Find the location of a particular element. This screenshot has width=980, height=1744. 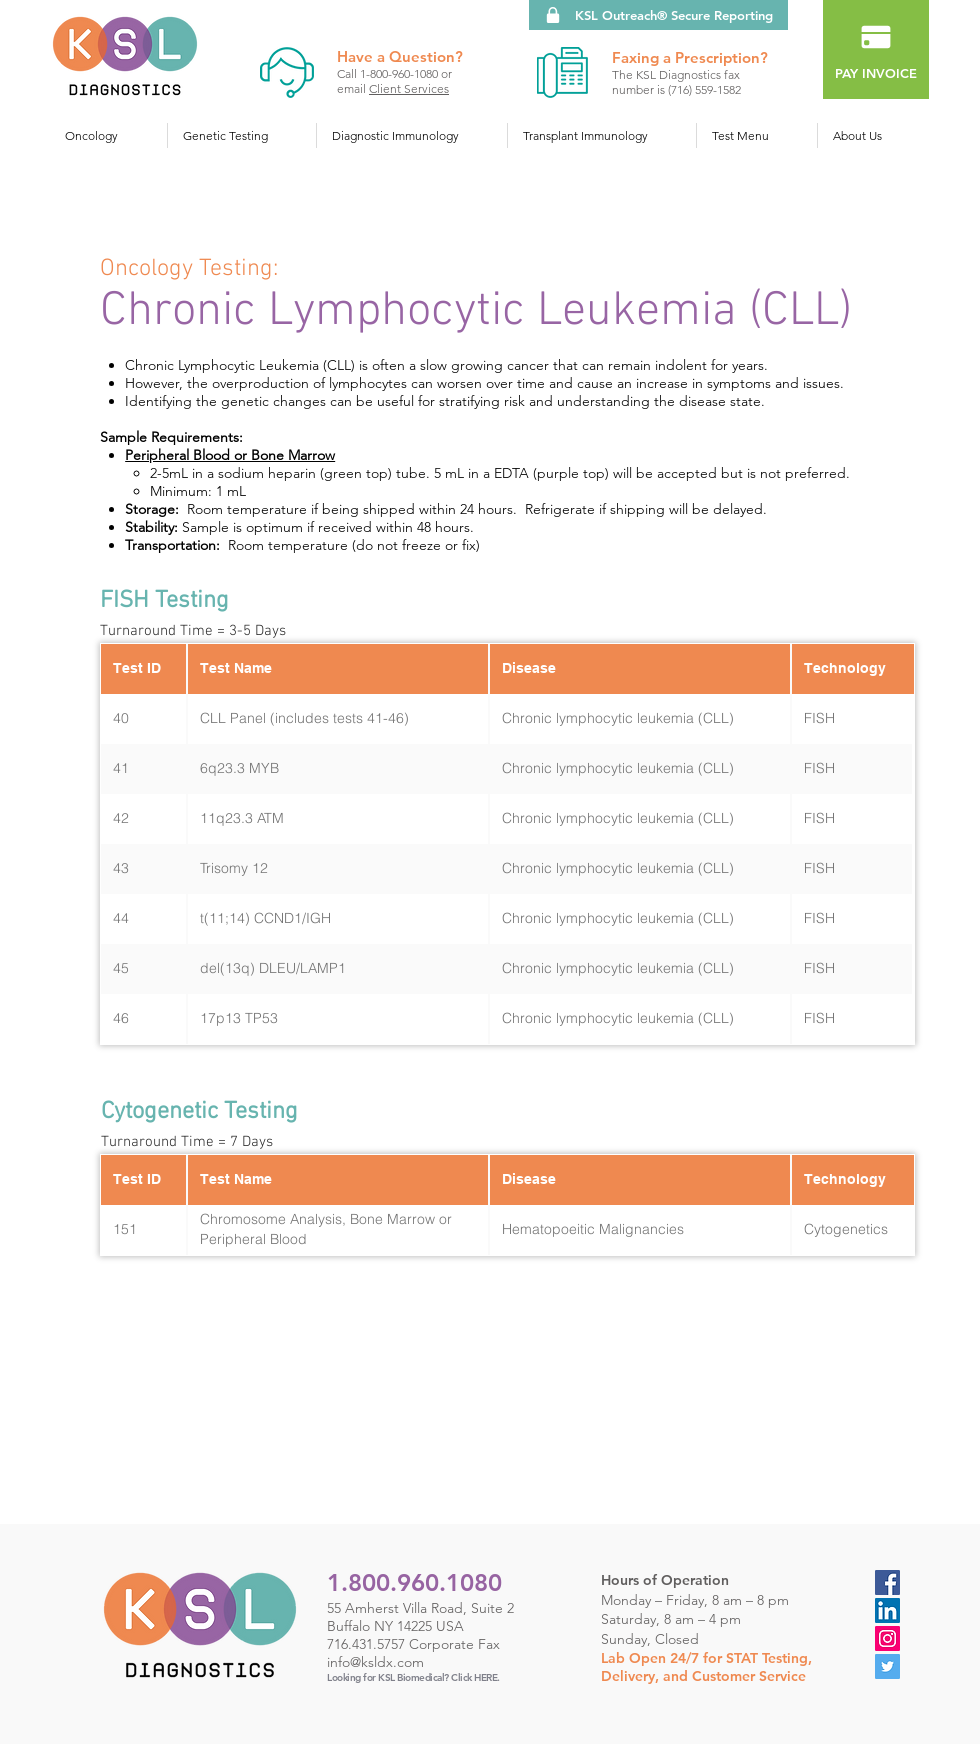

[Twitter] is located at coordinates (887, 1666).